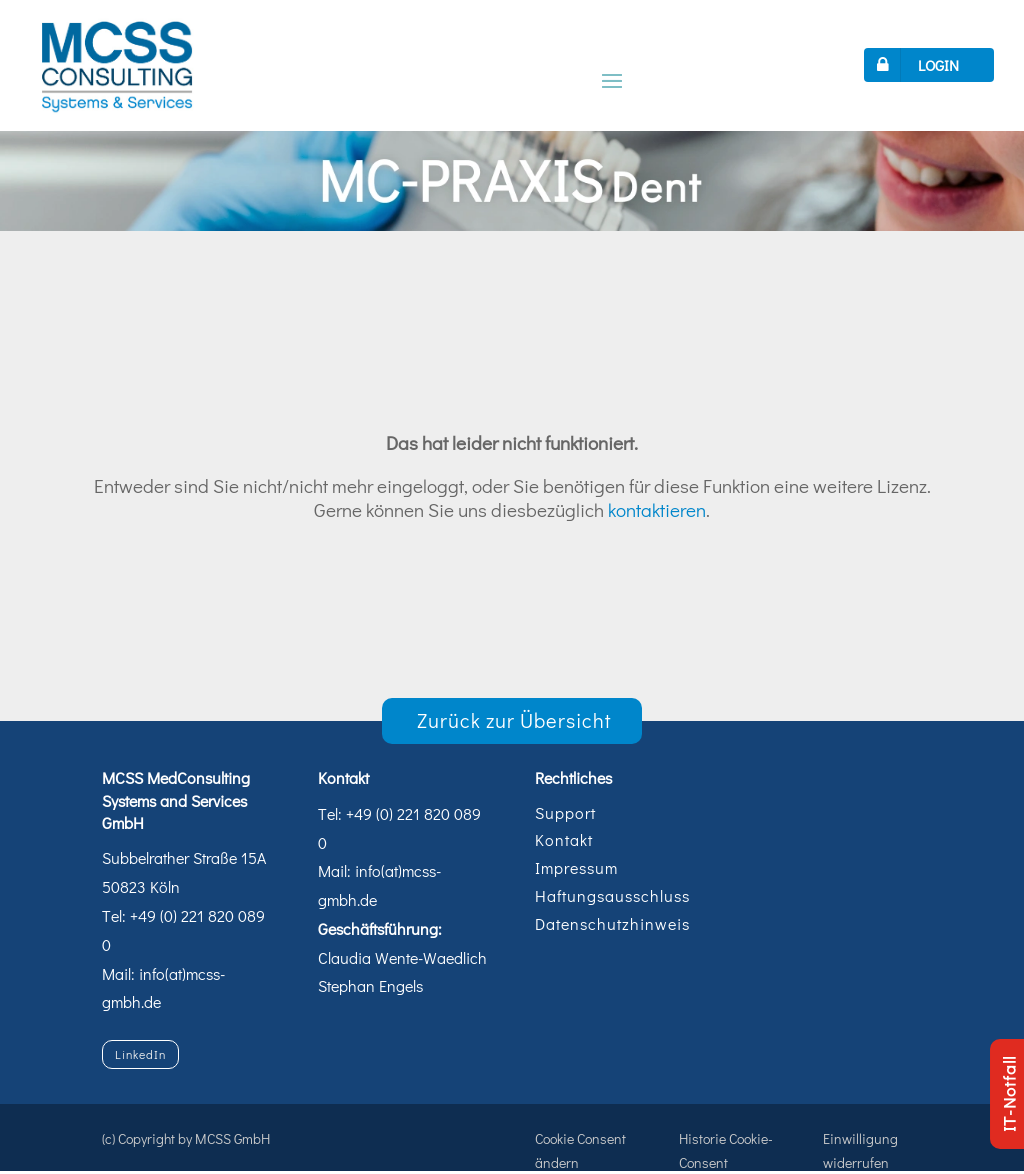  What do you see at coordinates (564, 839) in the screenshot?
I see `Kontakt` at bounding box center [564, 839].